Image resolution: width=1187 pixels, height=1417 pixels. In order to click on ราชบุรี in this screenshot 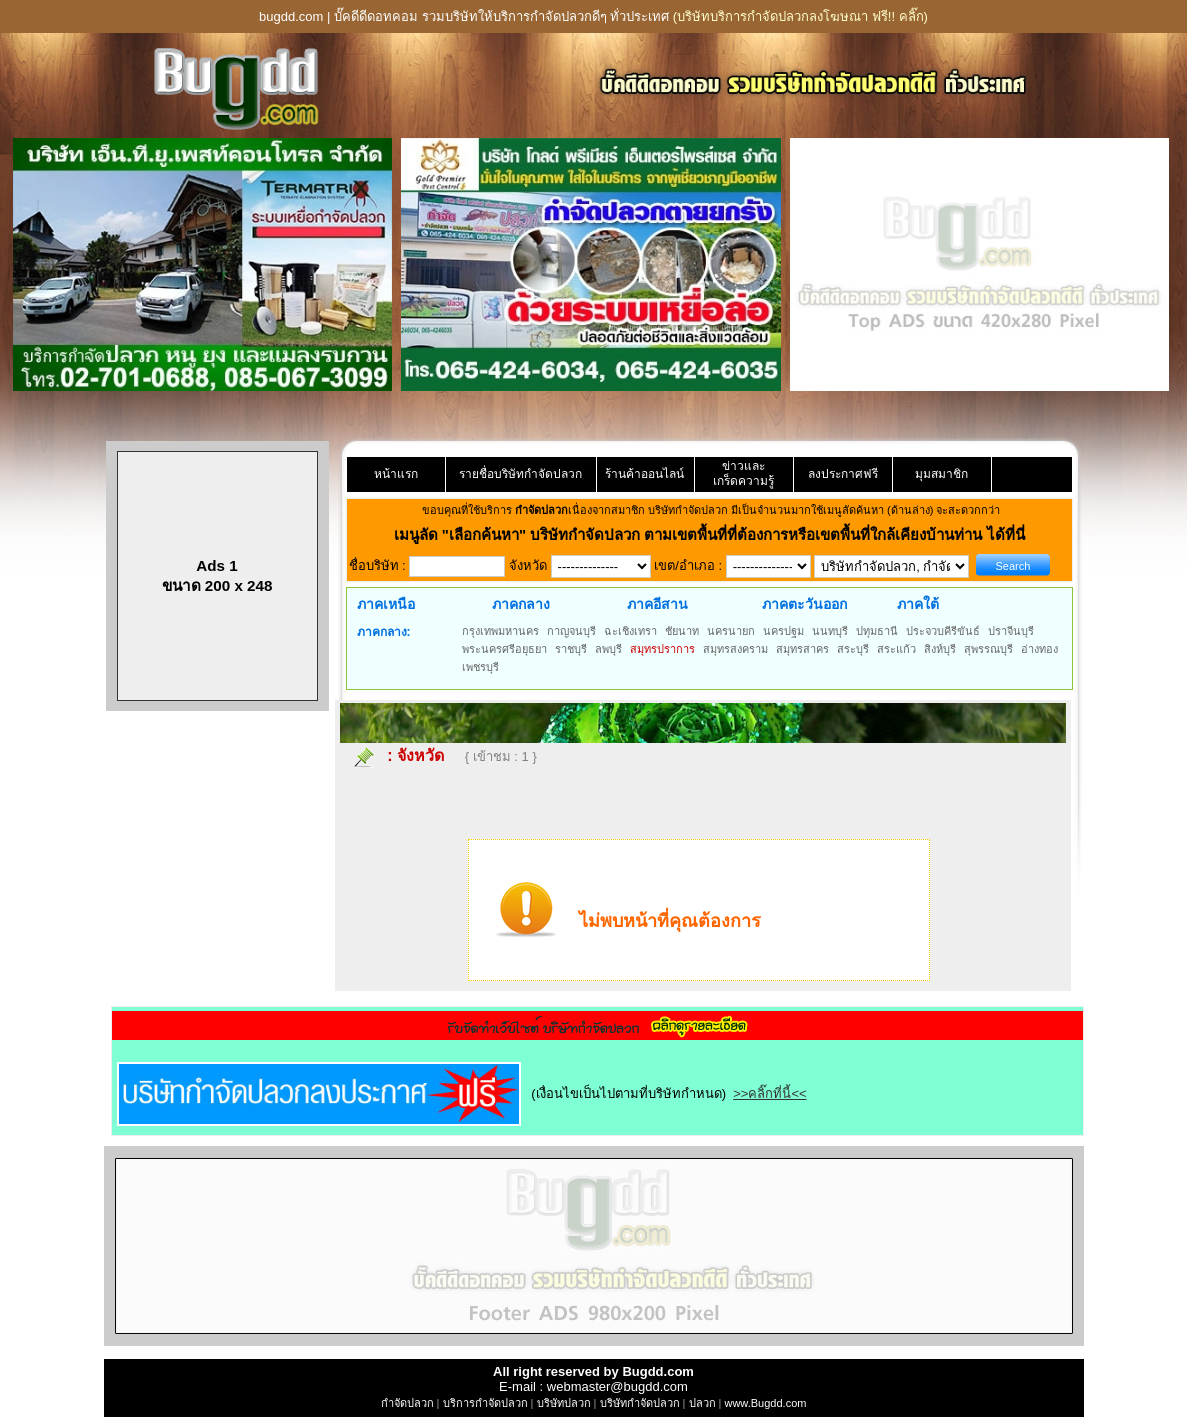, I will do `click(571, 649)`.